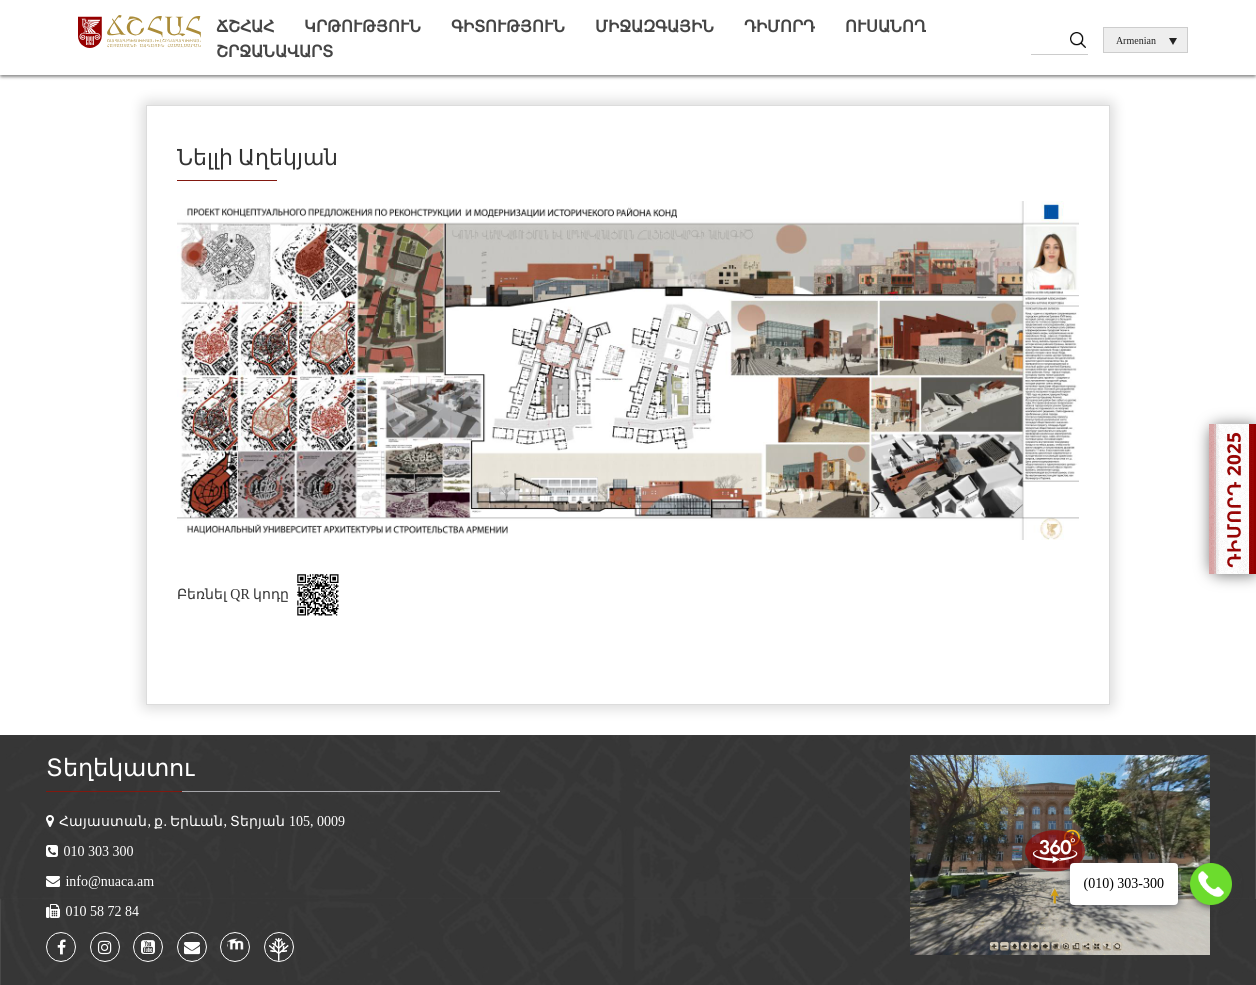 Image resolution: width=1256 pixels, height=985 pixels. Describe the element at coordinates (779, 26) in the screenshot. I see `Դիմորդ` at that location.